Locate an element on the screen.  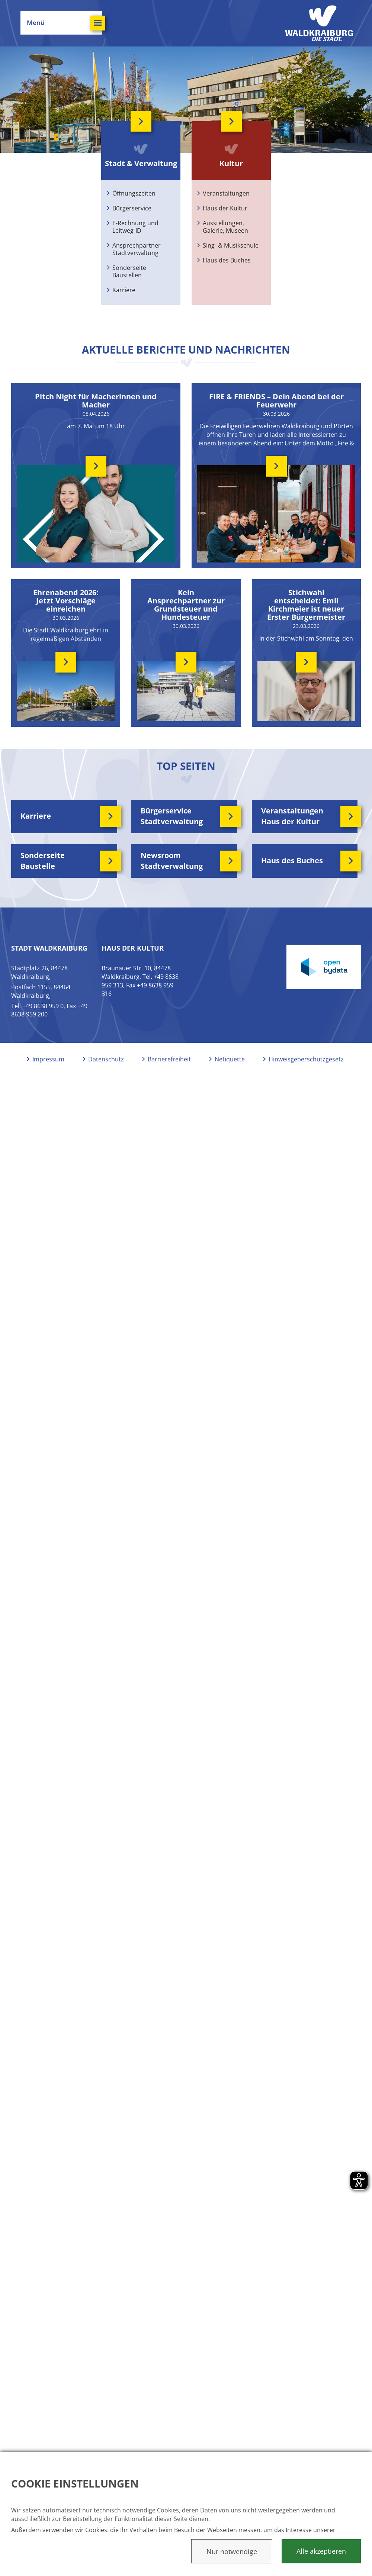
Haus des Buches is located at coordinates (227, 260).